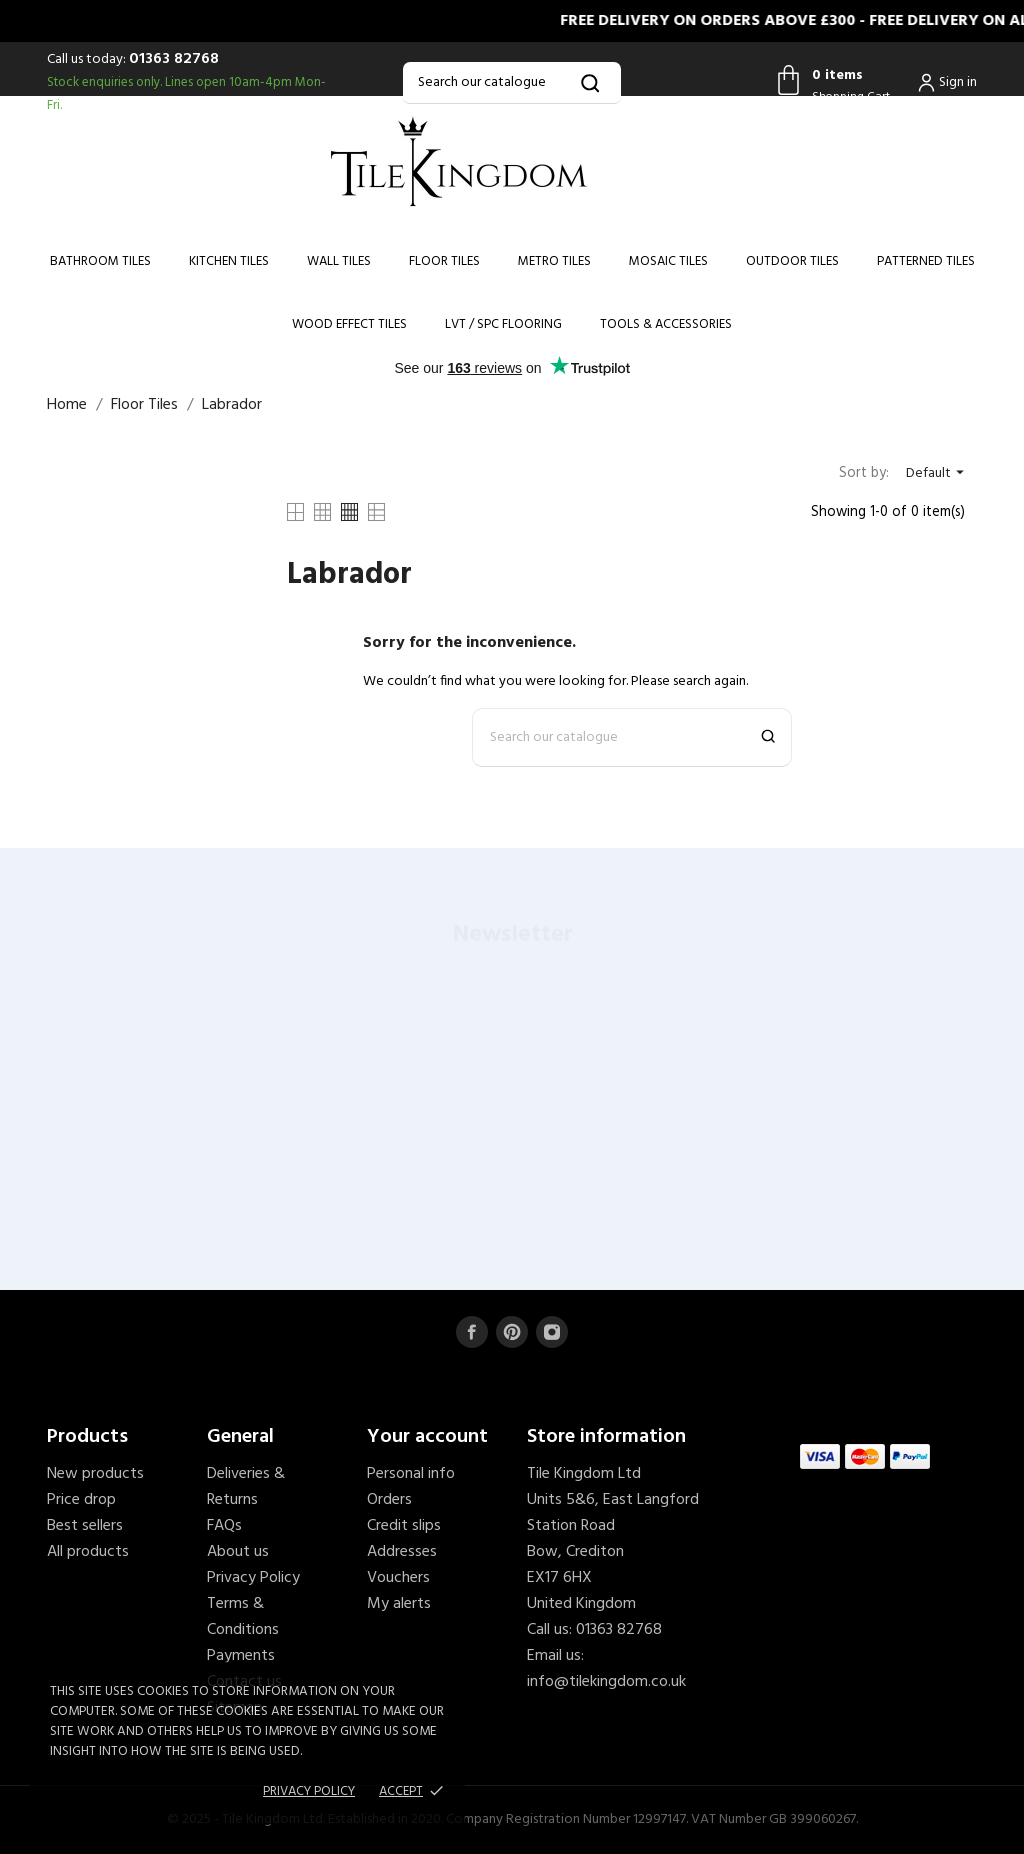  What do you see at coordinates (411, 1474) in the screenshot?
I see `Personal info` at bounding box center [411, 1474].